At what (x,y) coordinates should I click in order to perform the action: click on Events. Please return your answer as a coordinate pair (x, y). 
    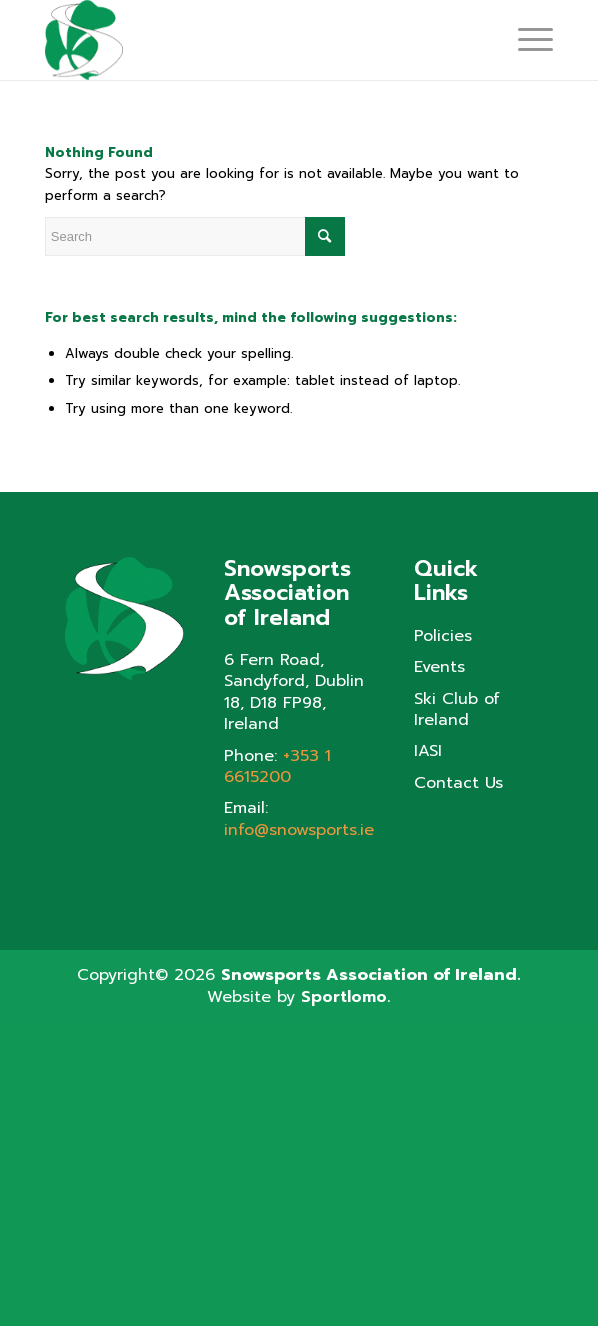
    Looking at the image, I should click on (439, 667).